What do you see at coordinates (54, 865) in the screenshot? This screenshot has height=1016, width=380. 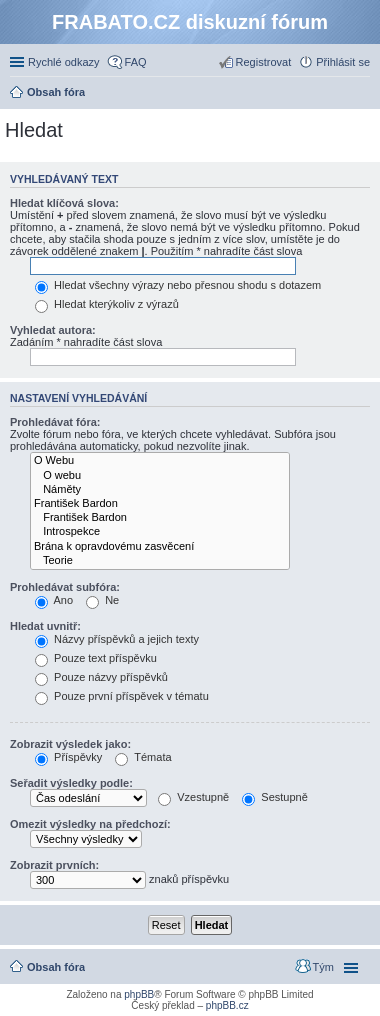 I see `Zobrazit prvních:` at bounding box center [54, 865].